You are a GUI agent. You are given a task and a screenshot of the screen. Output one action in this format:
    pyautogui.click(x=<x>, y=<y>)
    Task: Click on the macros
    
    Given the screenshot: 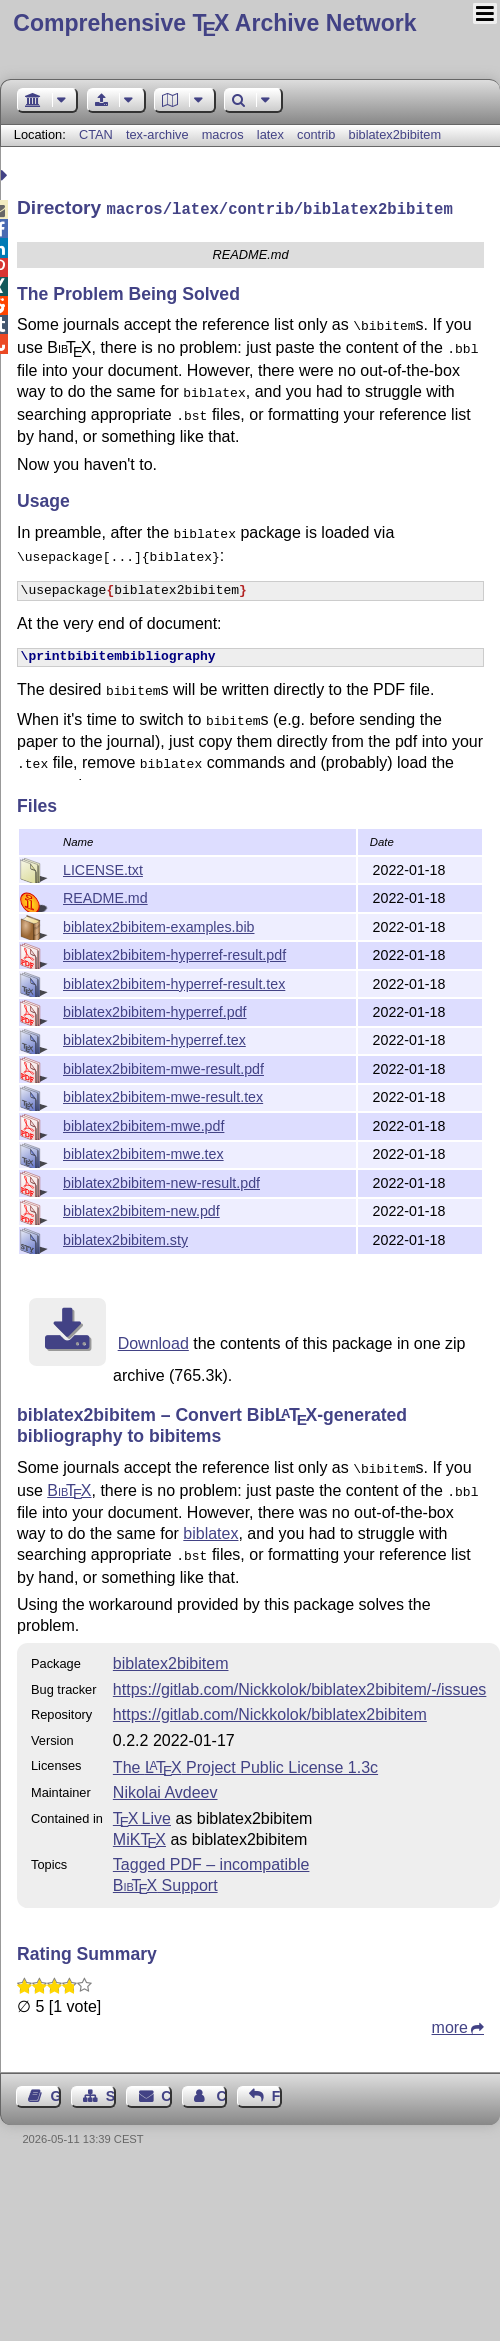 What is the action you would take?
    pyautogui.click(x=223, y=134)
    